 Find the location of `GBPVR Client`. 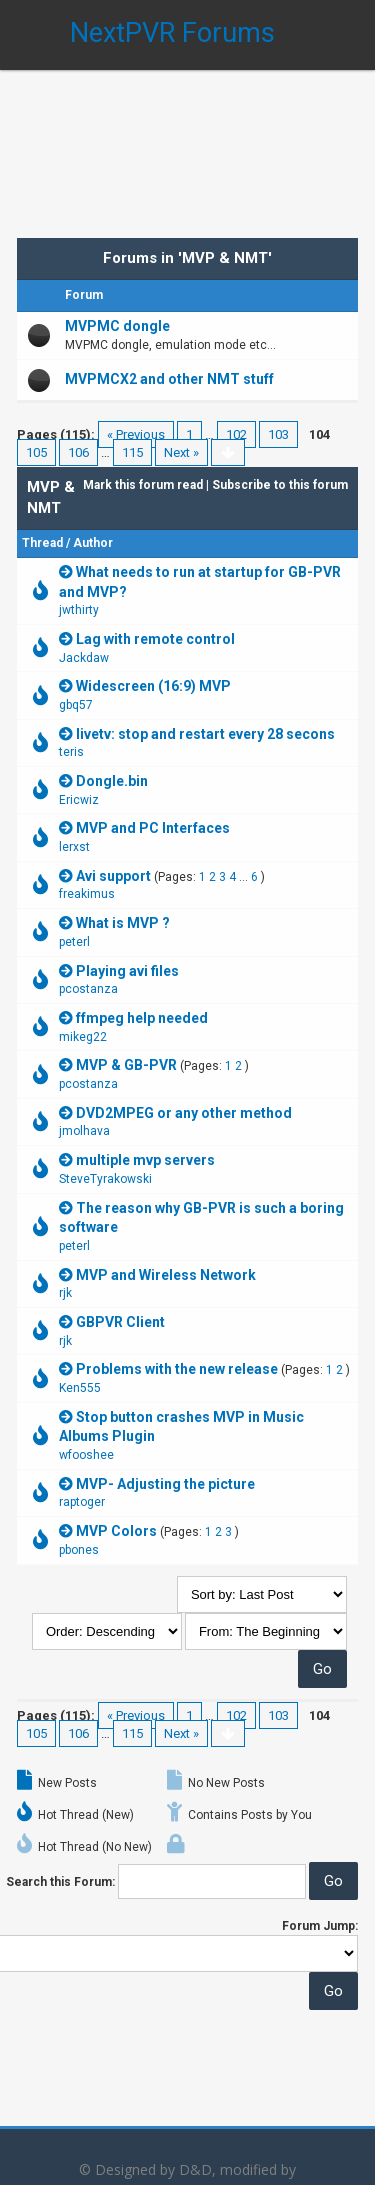

GBPVR Client is located at coordinates (120, 1322).